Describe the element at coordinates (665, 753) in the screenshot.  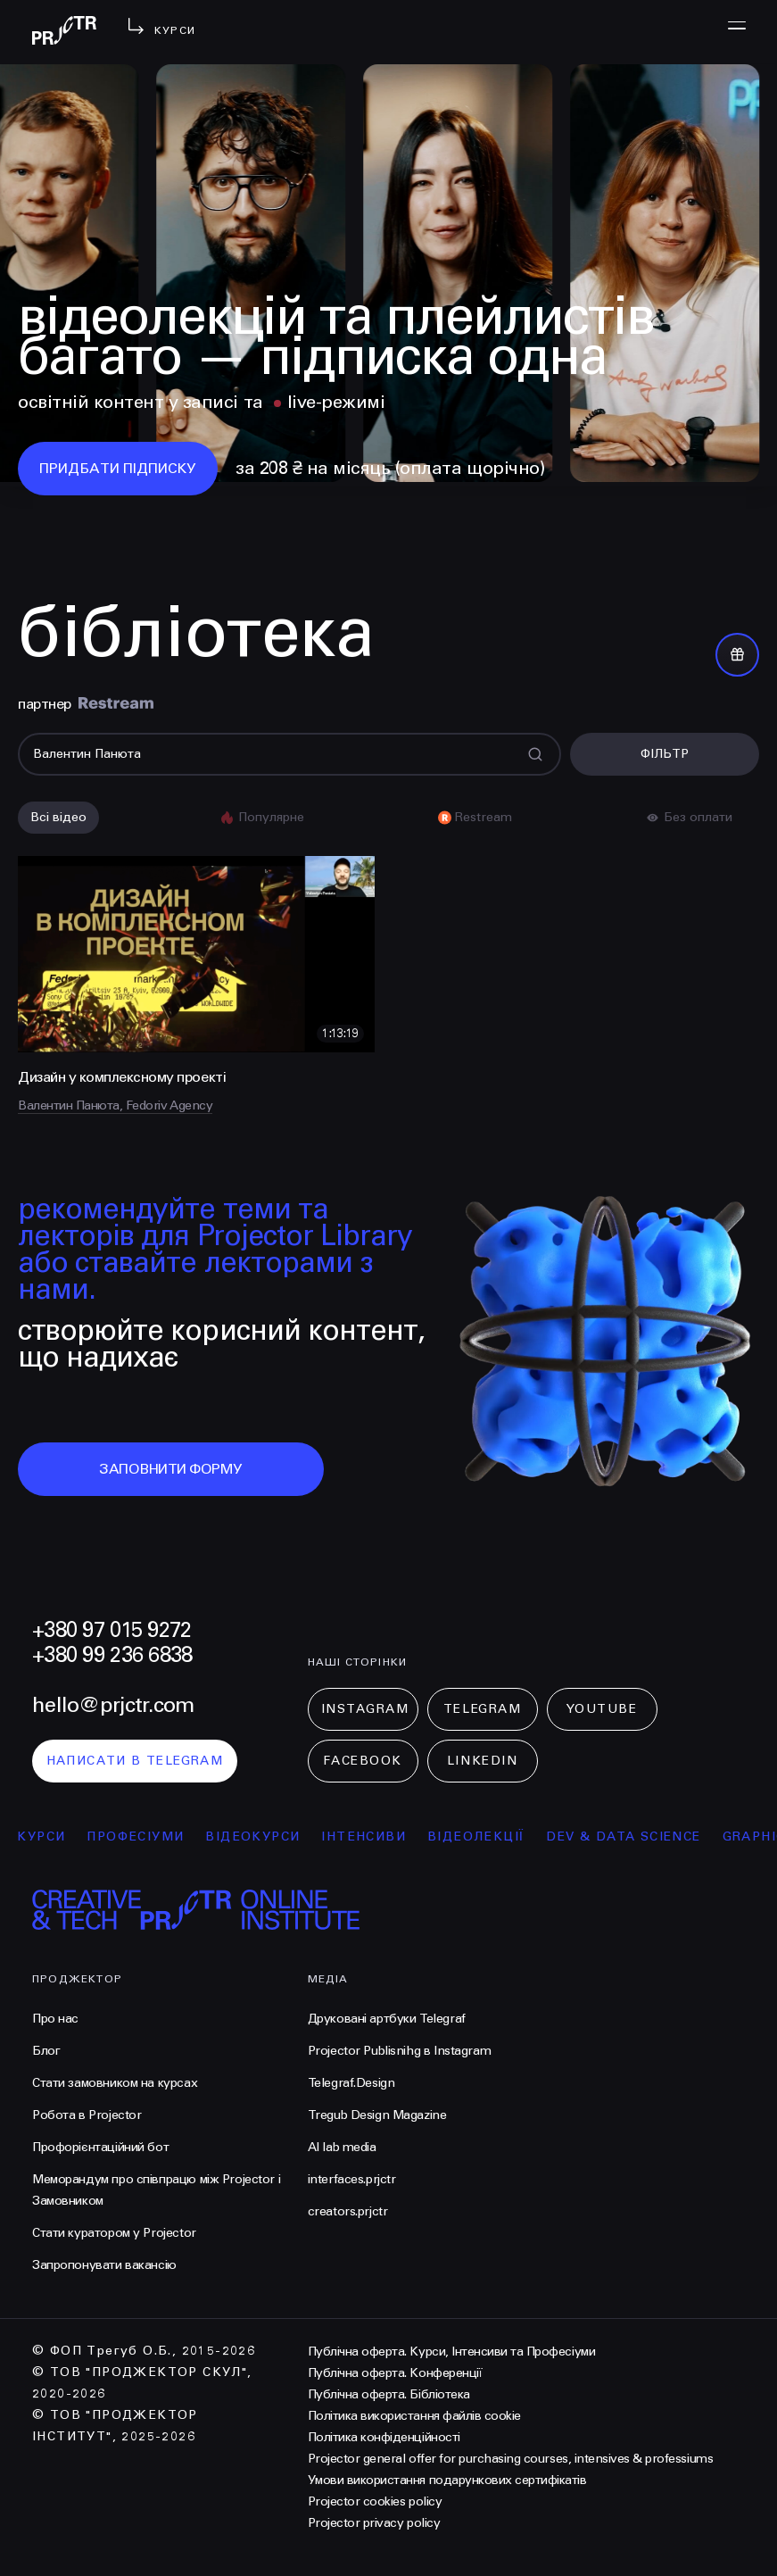
I see `Фільтр` at that location.